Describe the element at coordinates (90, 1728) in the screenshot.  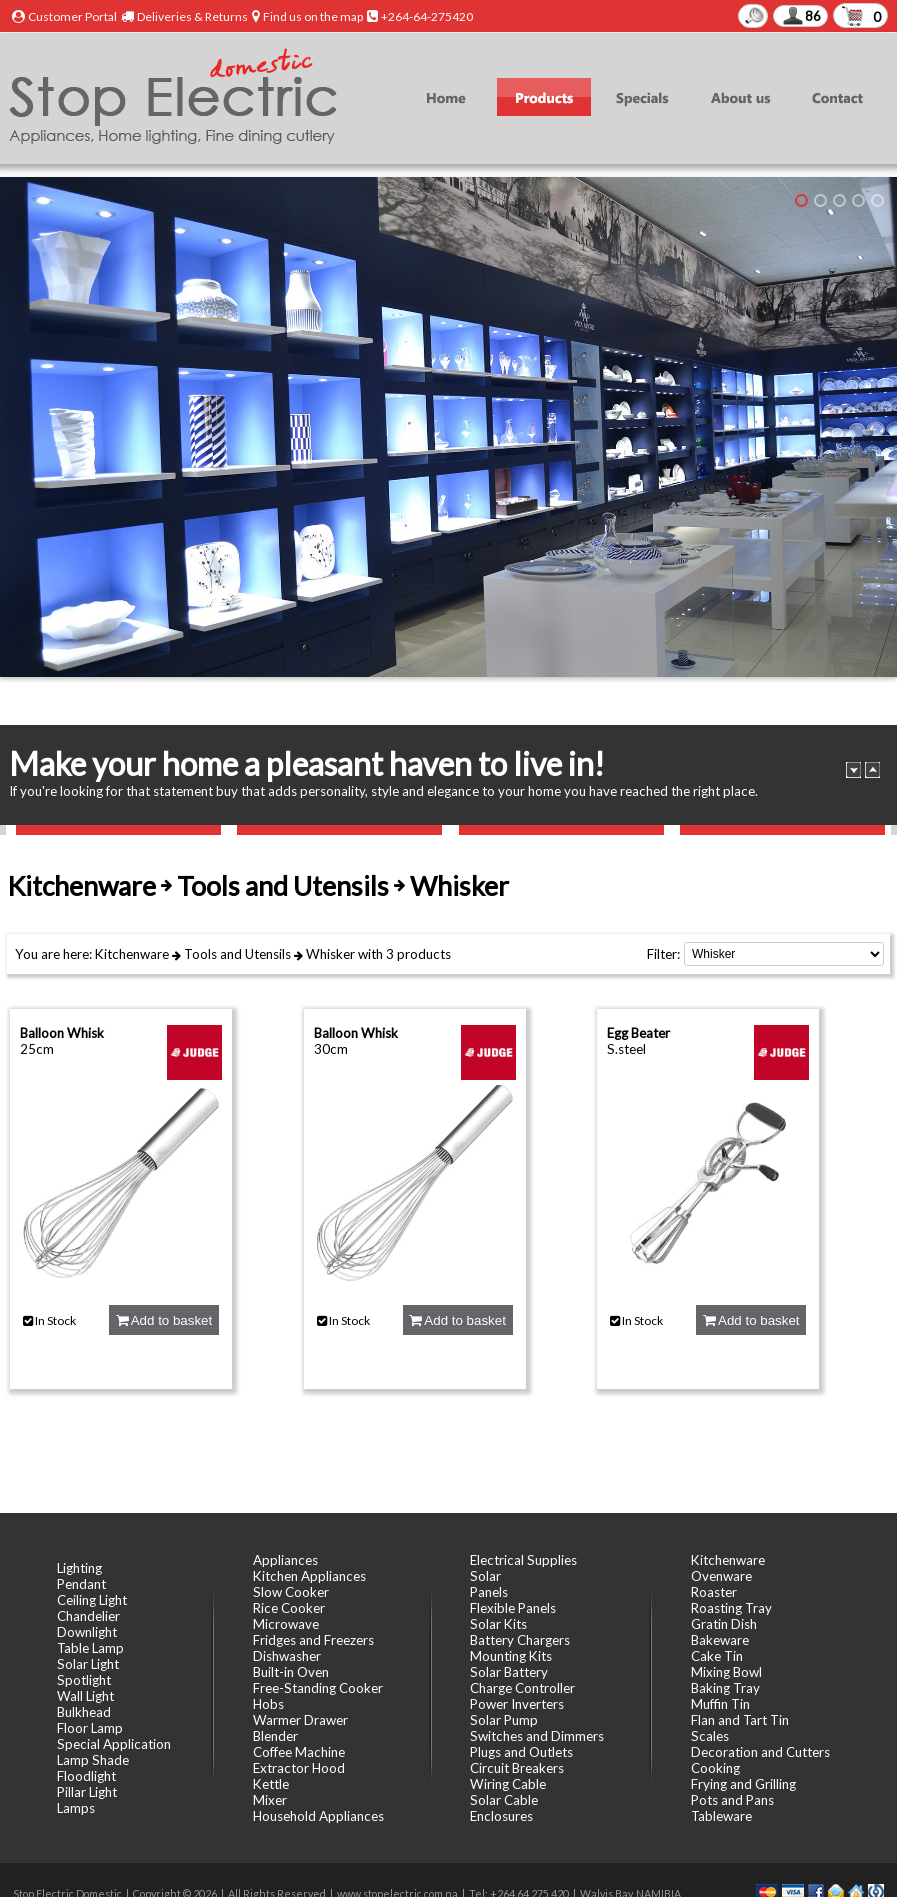
I see `Floor Lamp` at that location.